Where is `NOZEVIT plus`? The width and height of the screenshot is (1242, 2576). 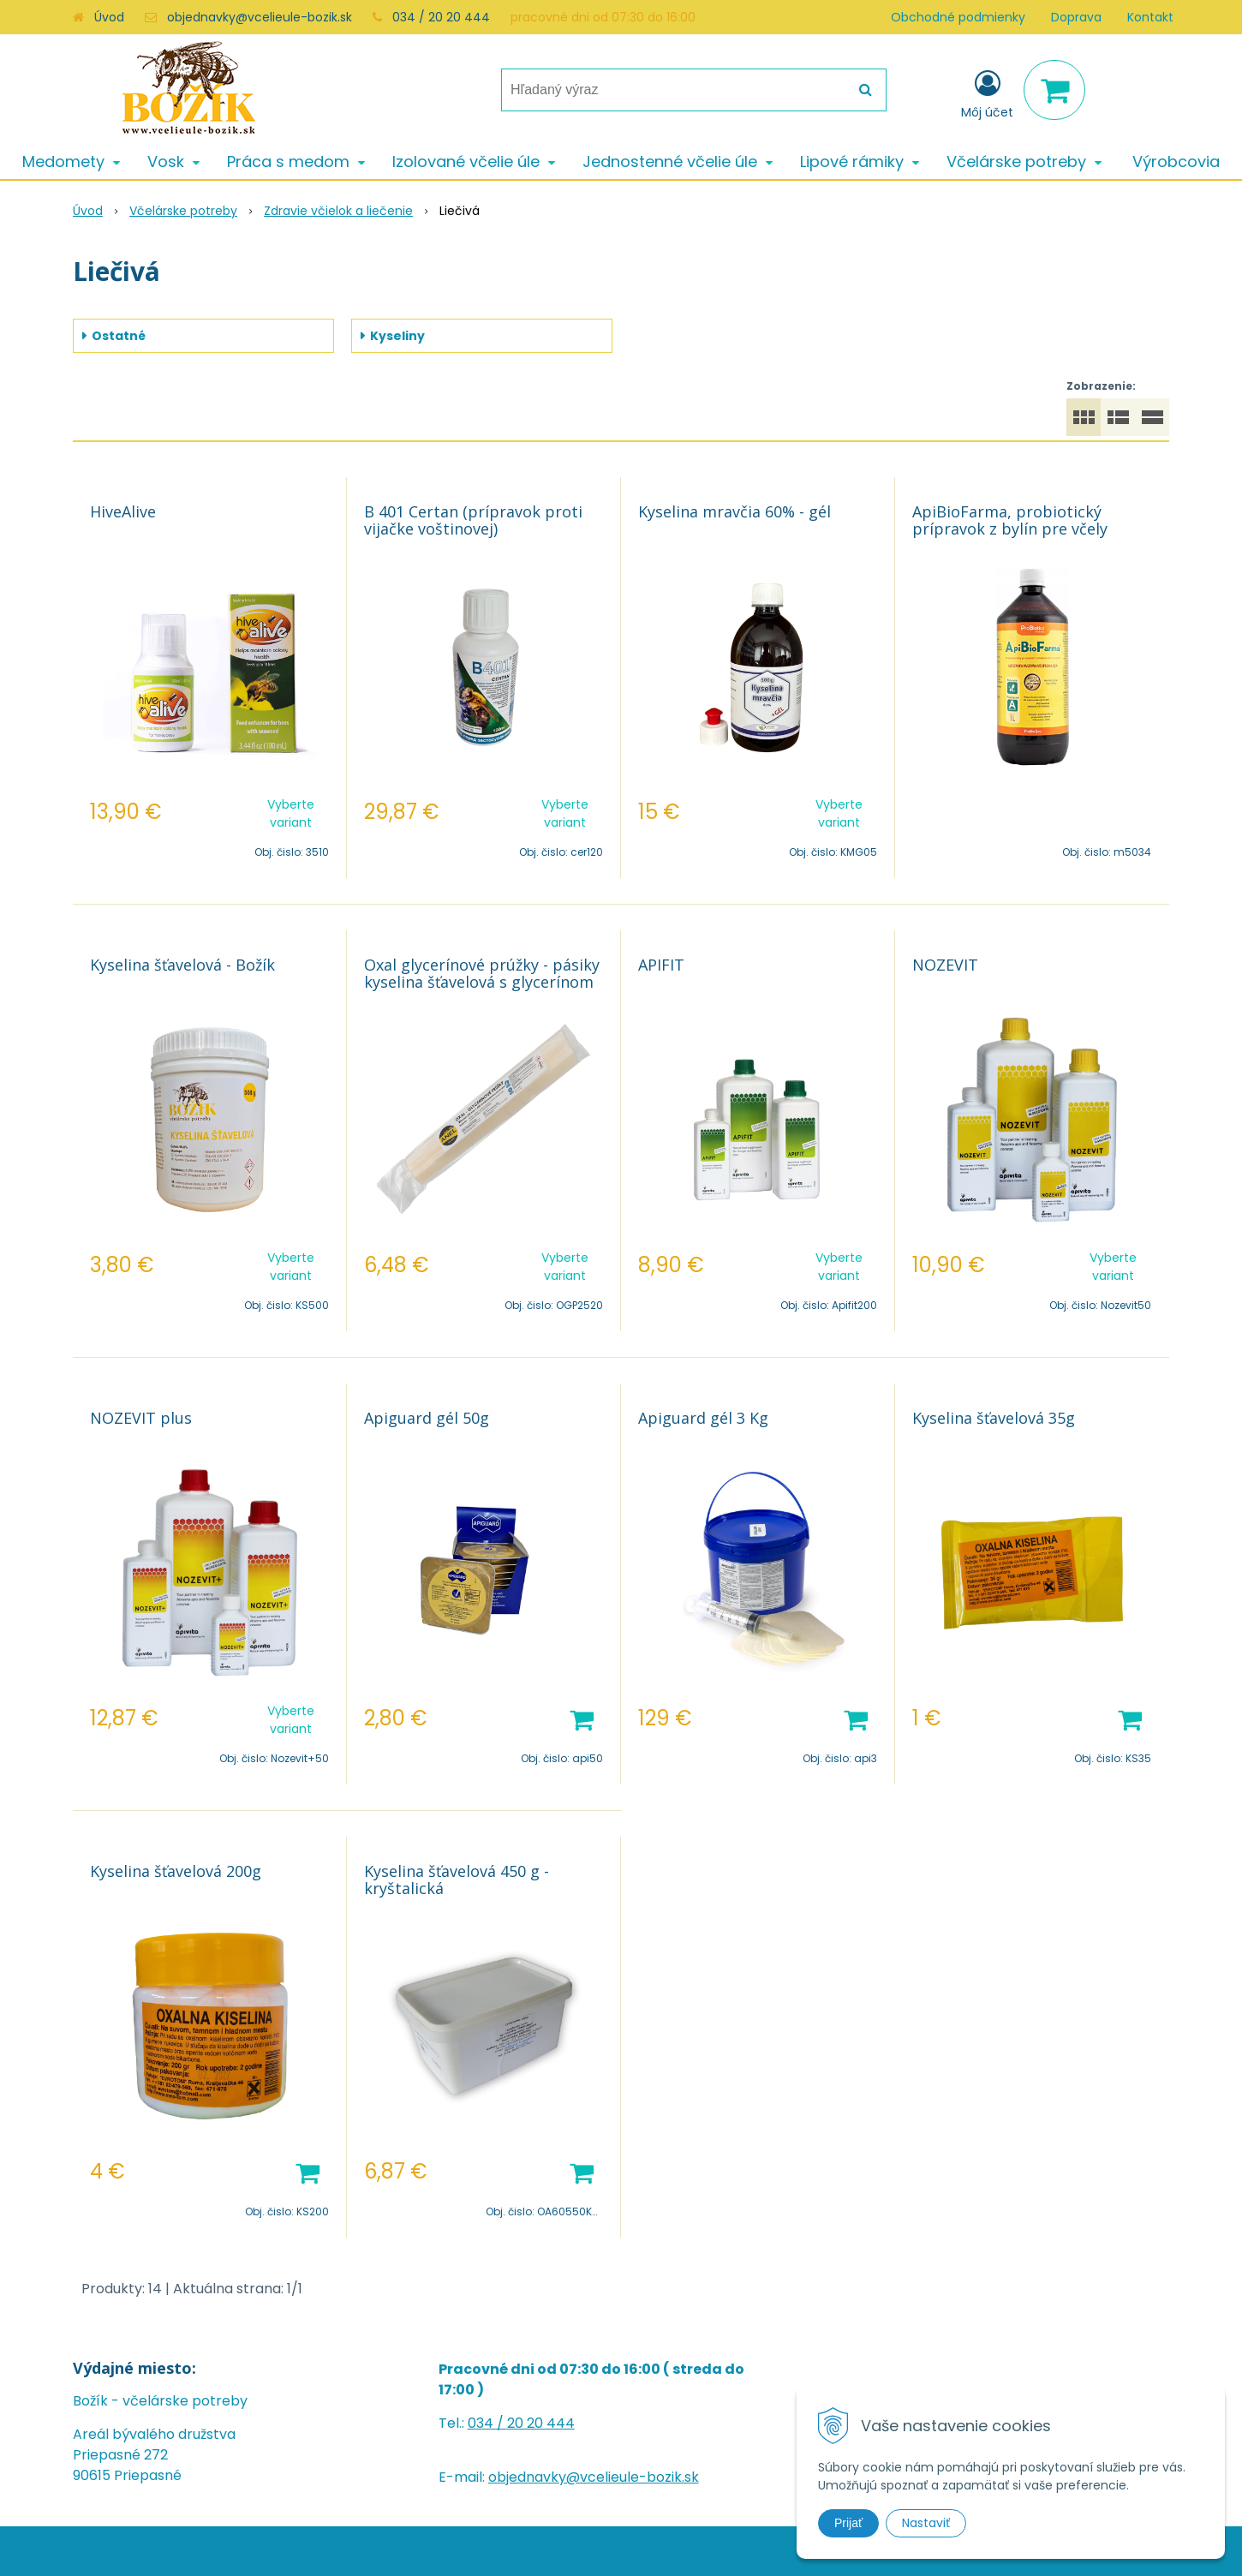
NOZEVIT plus is located at coordinates (141, 1418).